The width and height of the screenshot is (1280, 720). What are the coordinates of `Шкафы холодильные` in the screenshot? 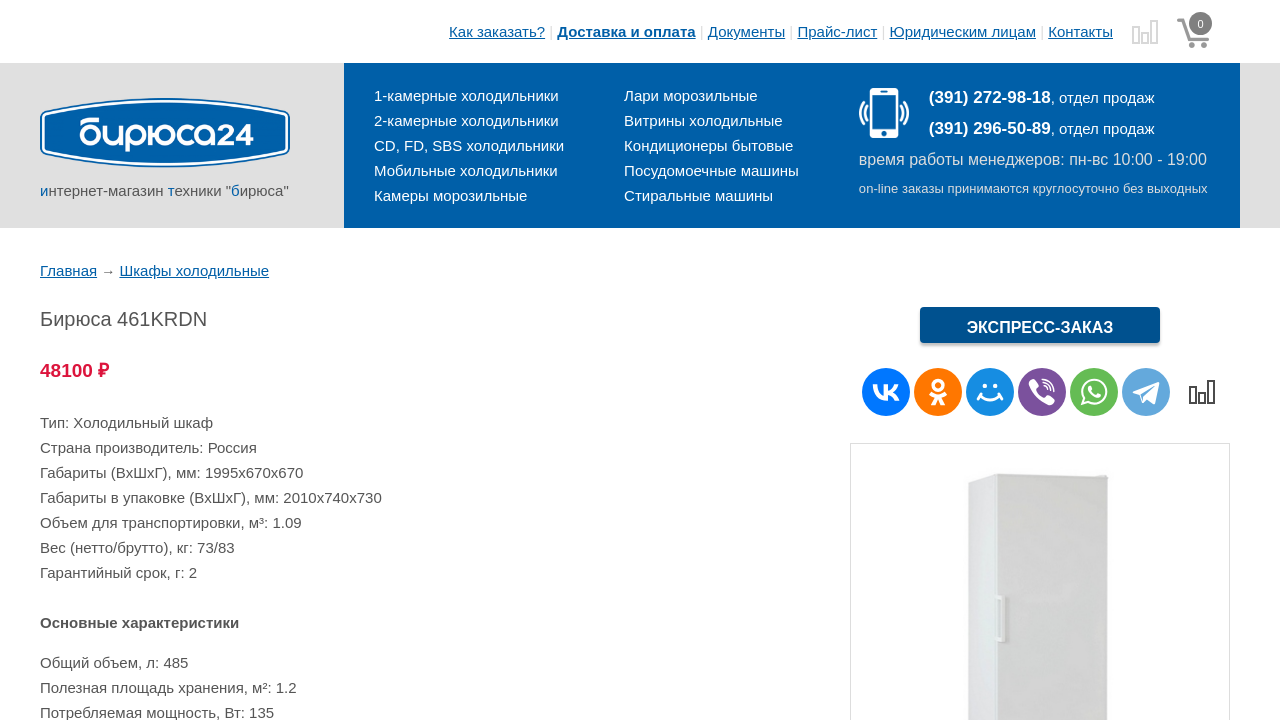 It's located at (194, 270).